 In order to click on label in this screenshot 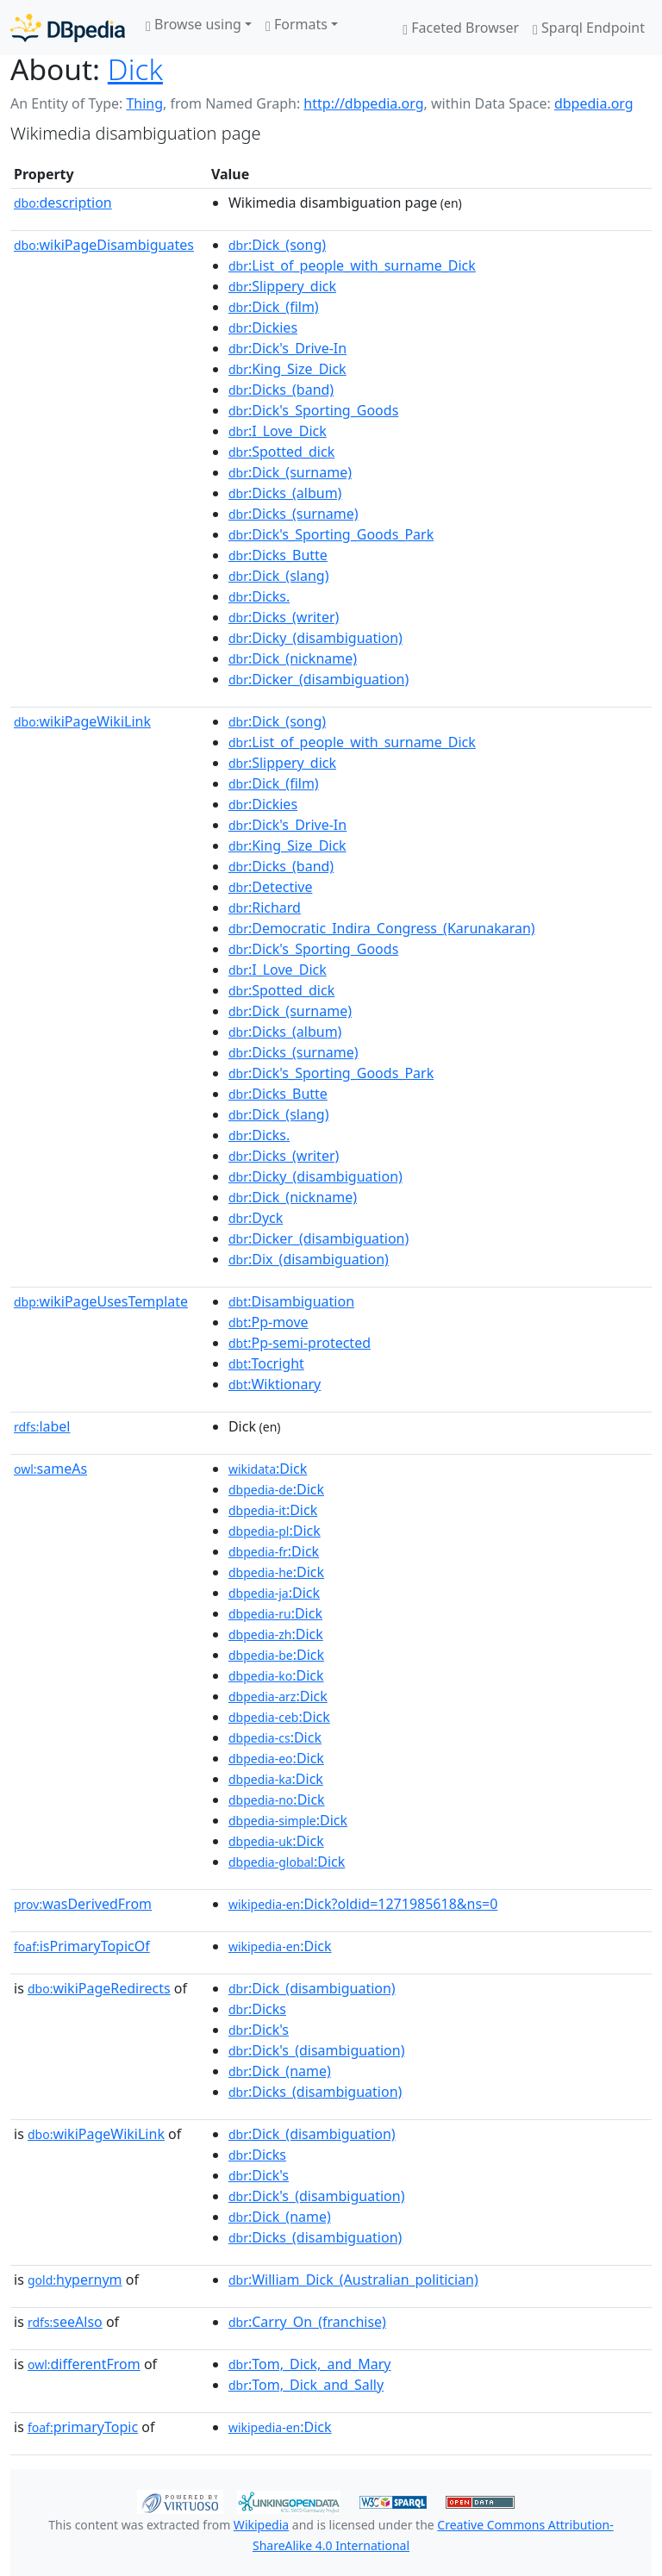, I will do `click(42, 1426)`.